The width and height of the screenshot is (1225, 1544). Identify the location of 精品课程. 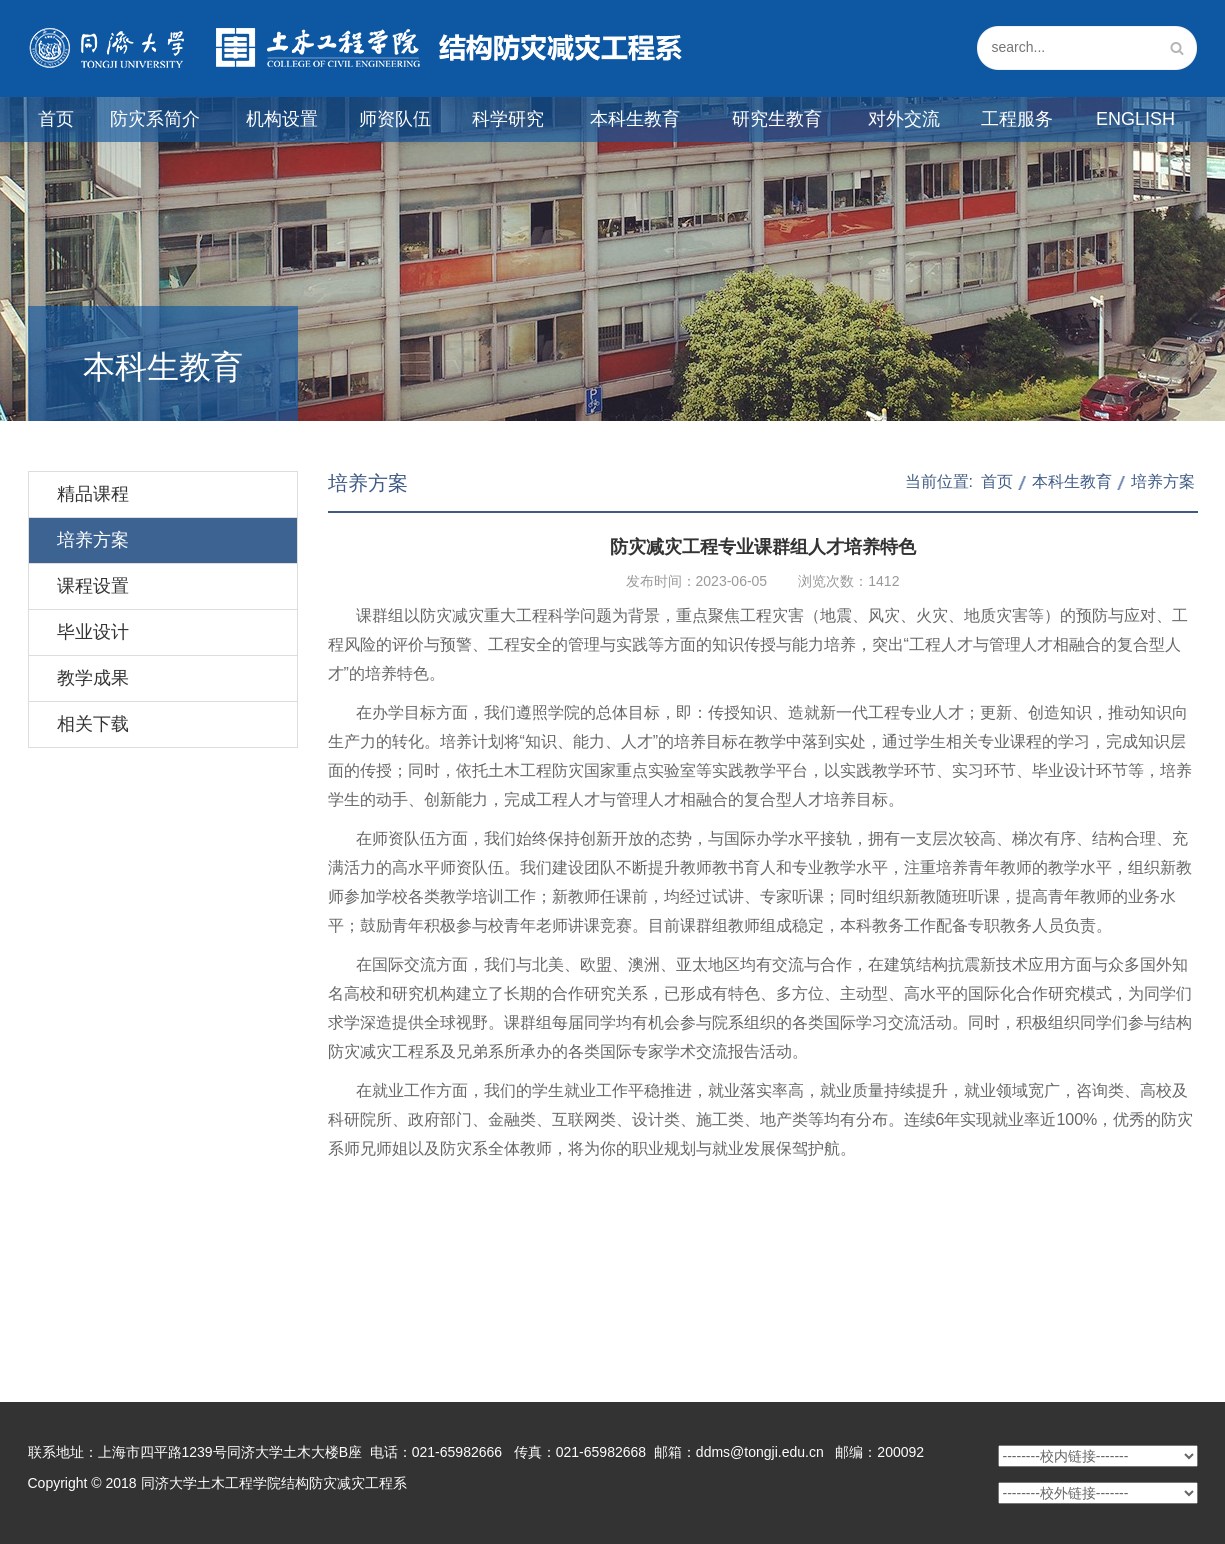
(93, 494).